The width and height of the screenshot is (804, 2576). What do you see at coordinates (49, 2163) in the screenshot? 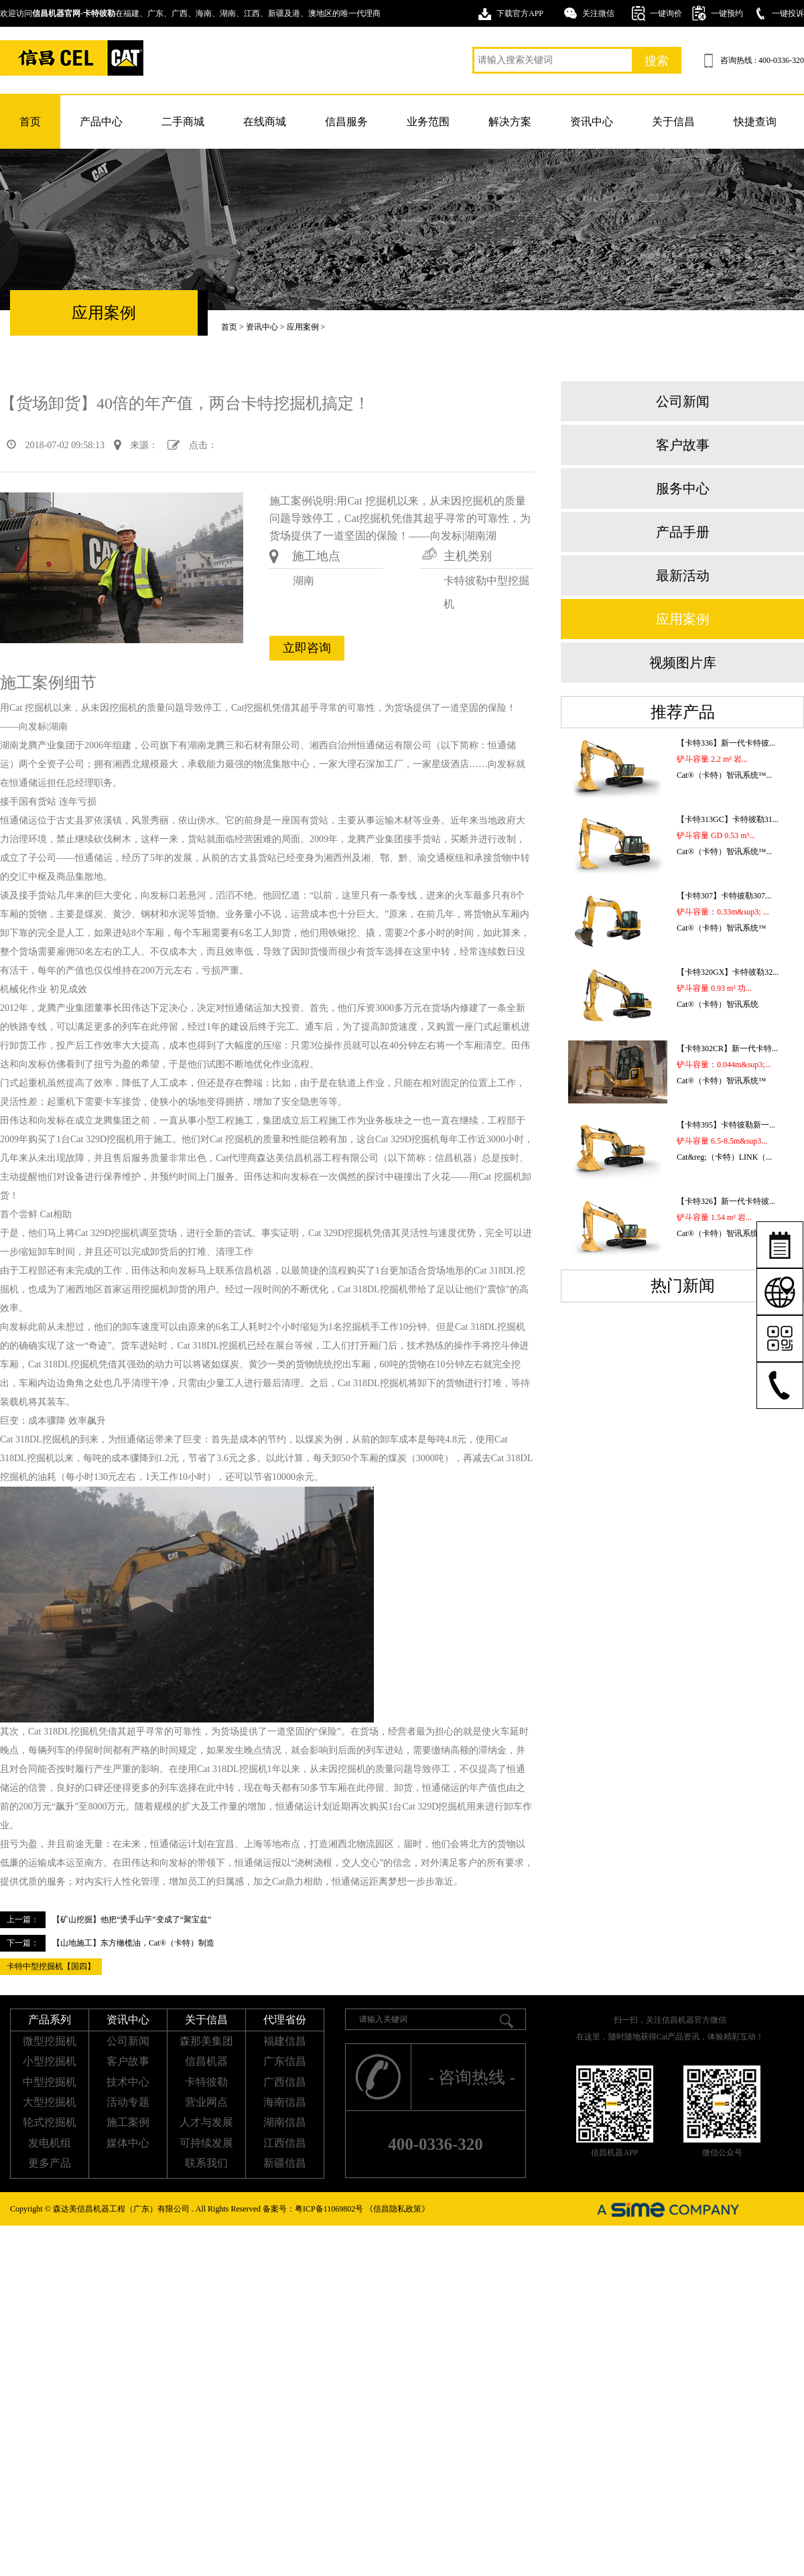
I see `更多产品` at bounding box center [49, 2163].